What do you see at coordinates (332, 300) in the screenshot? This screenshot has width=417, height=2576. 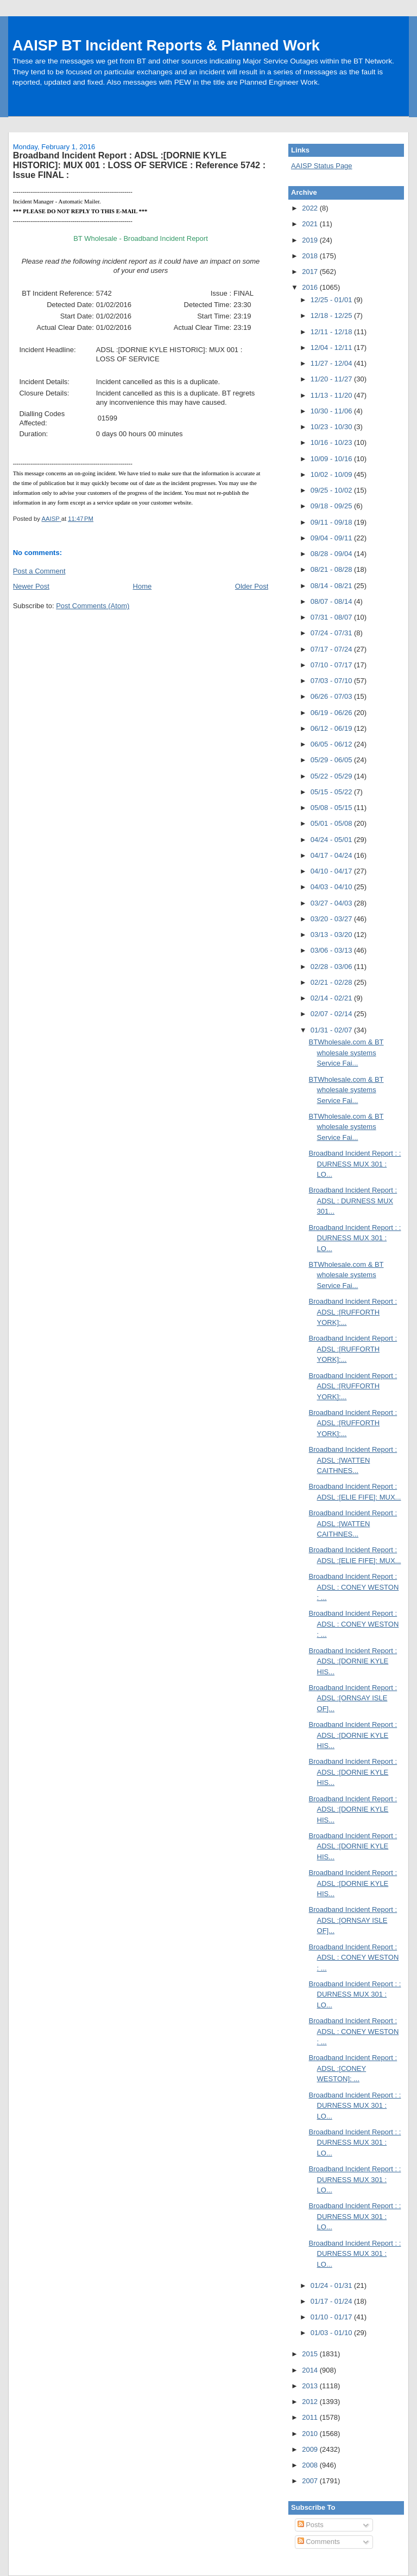 I see `12/25 - 01/01` at bounding box center [332, 300].